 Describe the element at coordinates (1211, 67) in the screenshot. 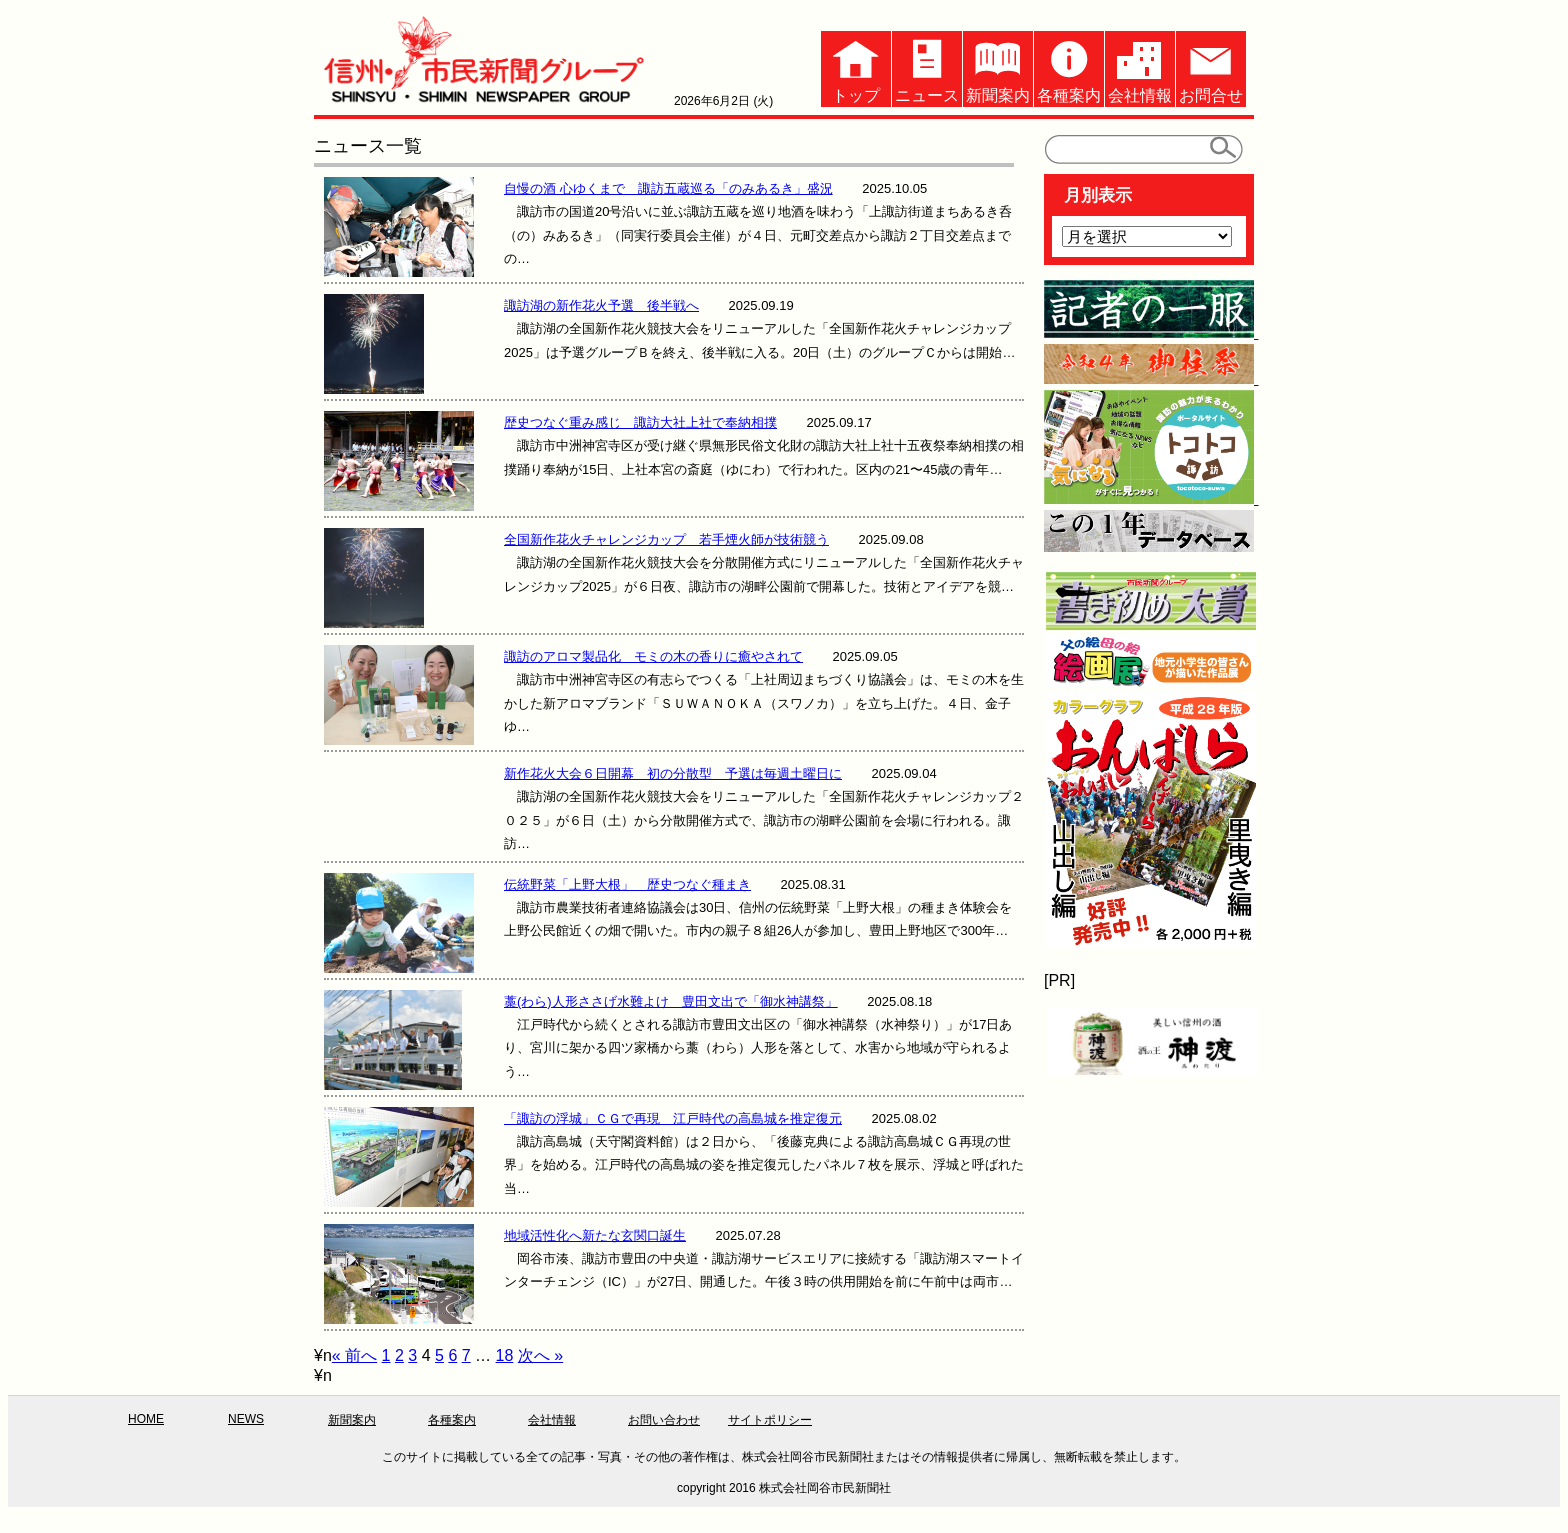

I see `お問合せ` at that location.